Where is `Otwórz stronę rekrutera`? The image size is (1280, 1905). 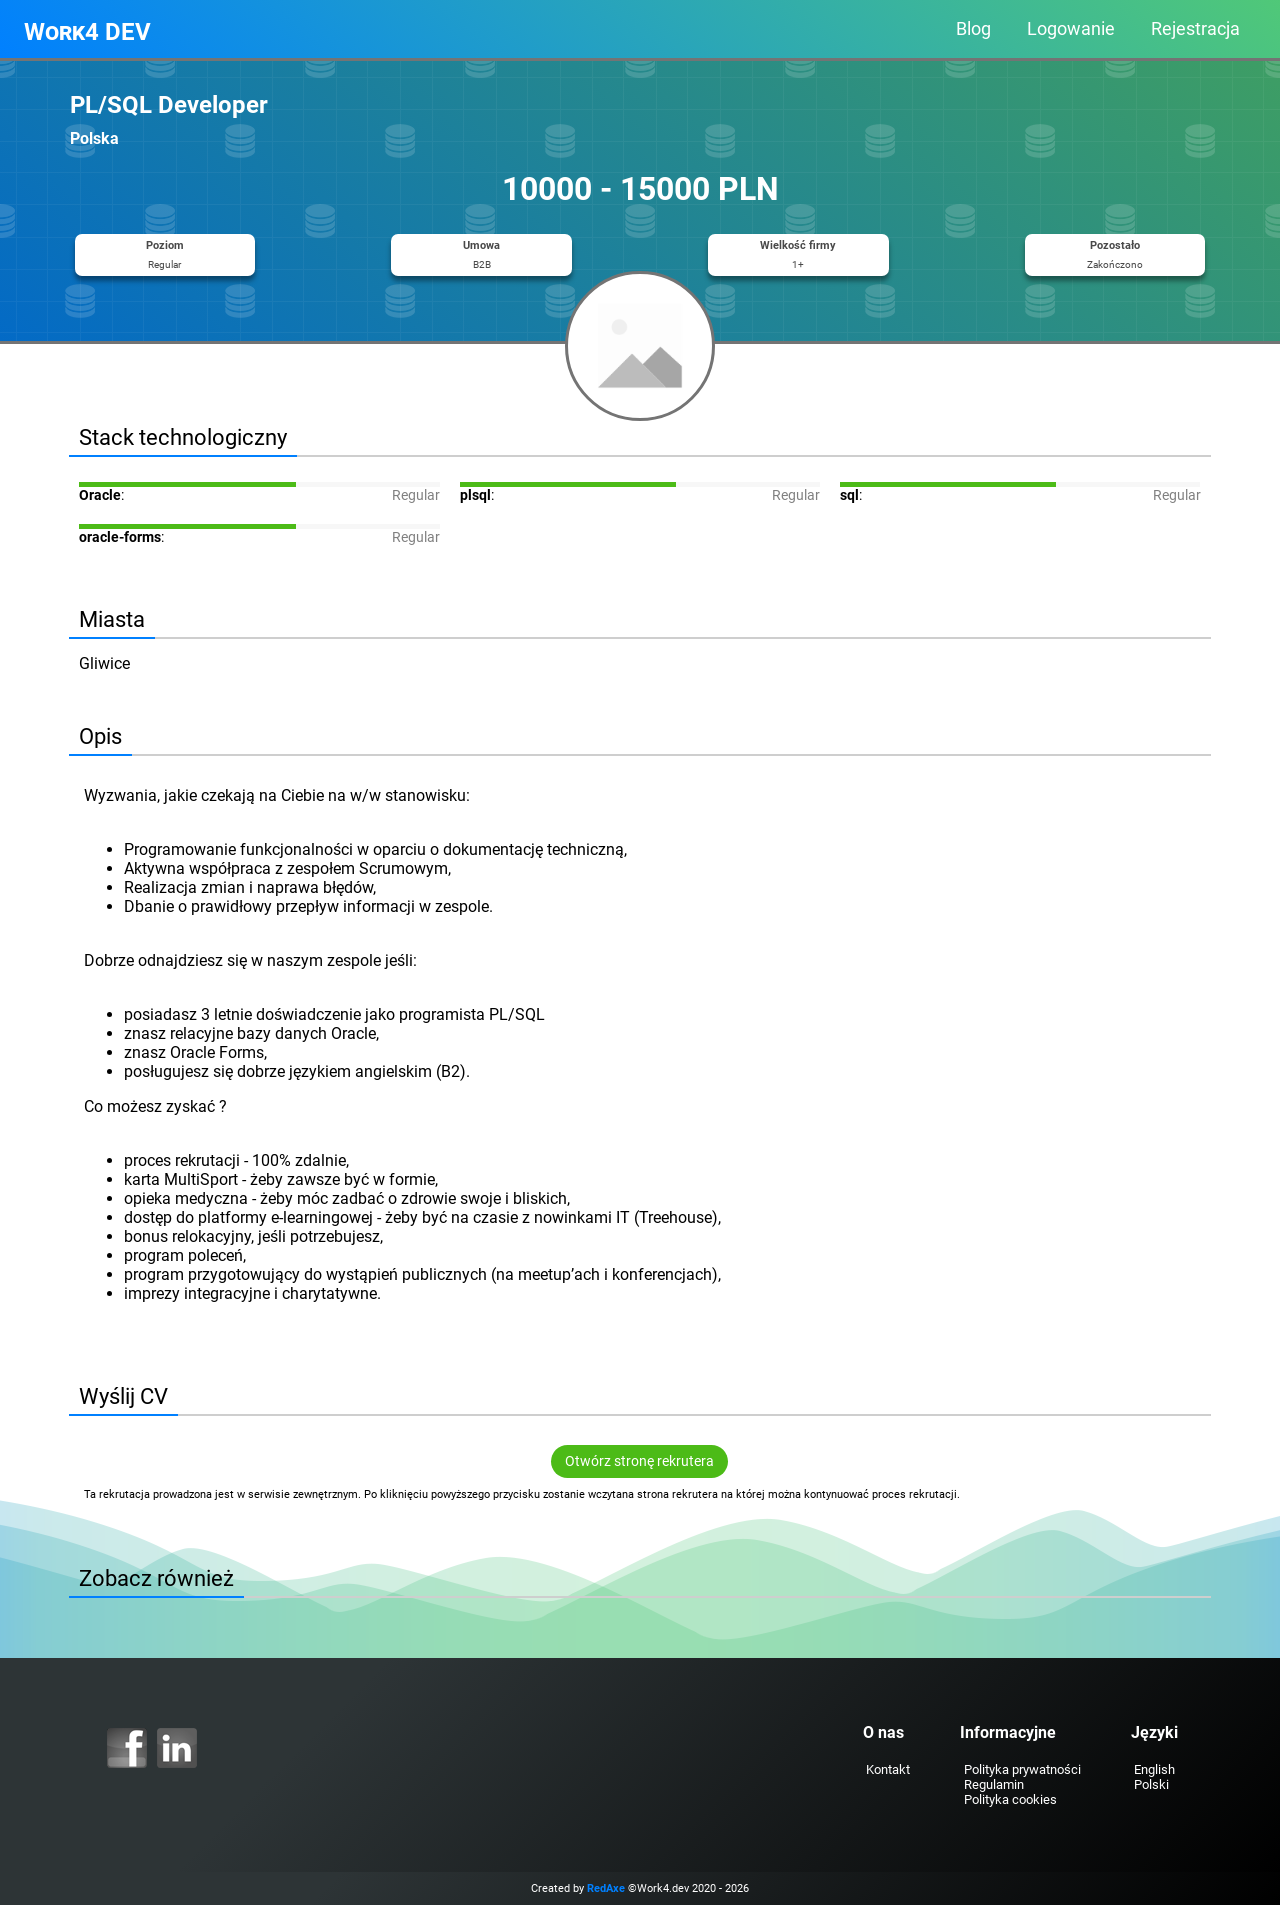
Otwórz stronę rekrutera is located at coordinates (640, 1461).